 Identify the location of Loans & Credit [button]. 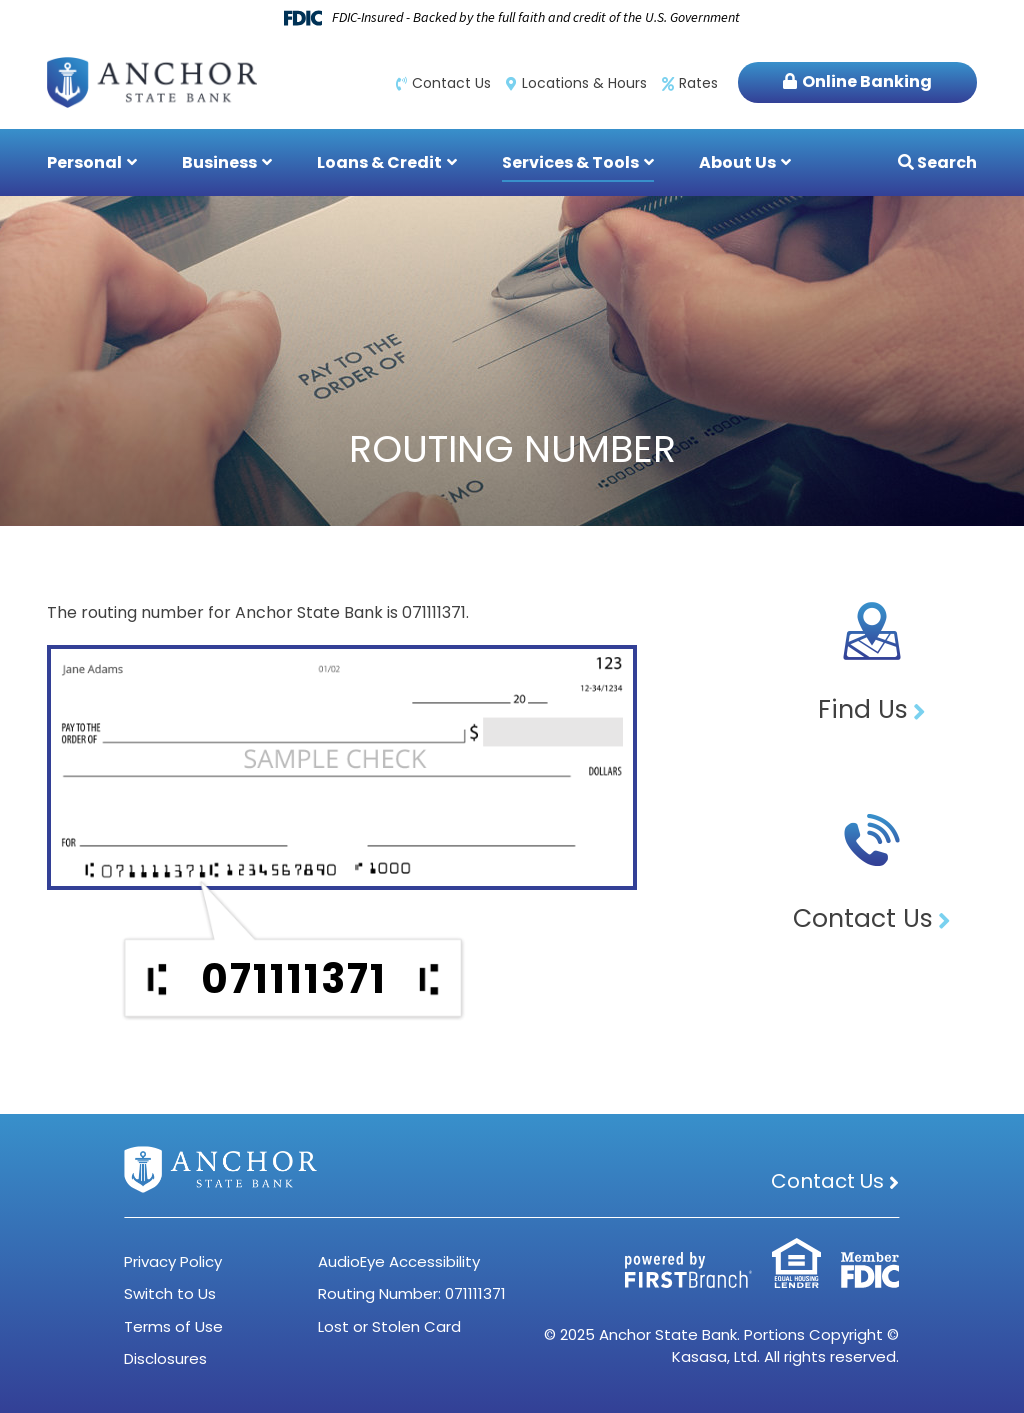
(379, 162).